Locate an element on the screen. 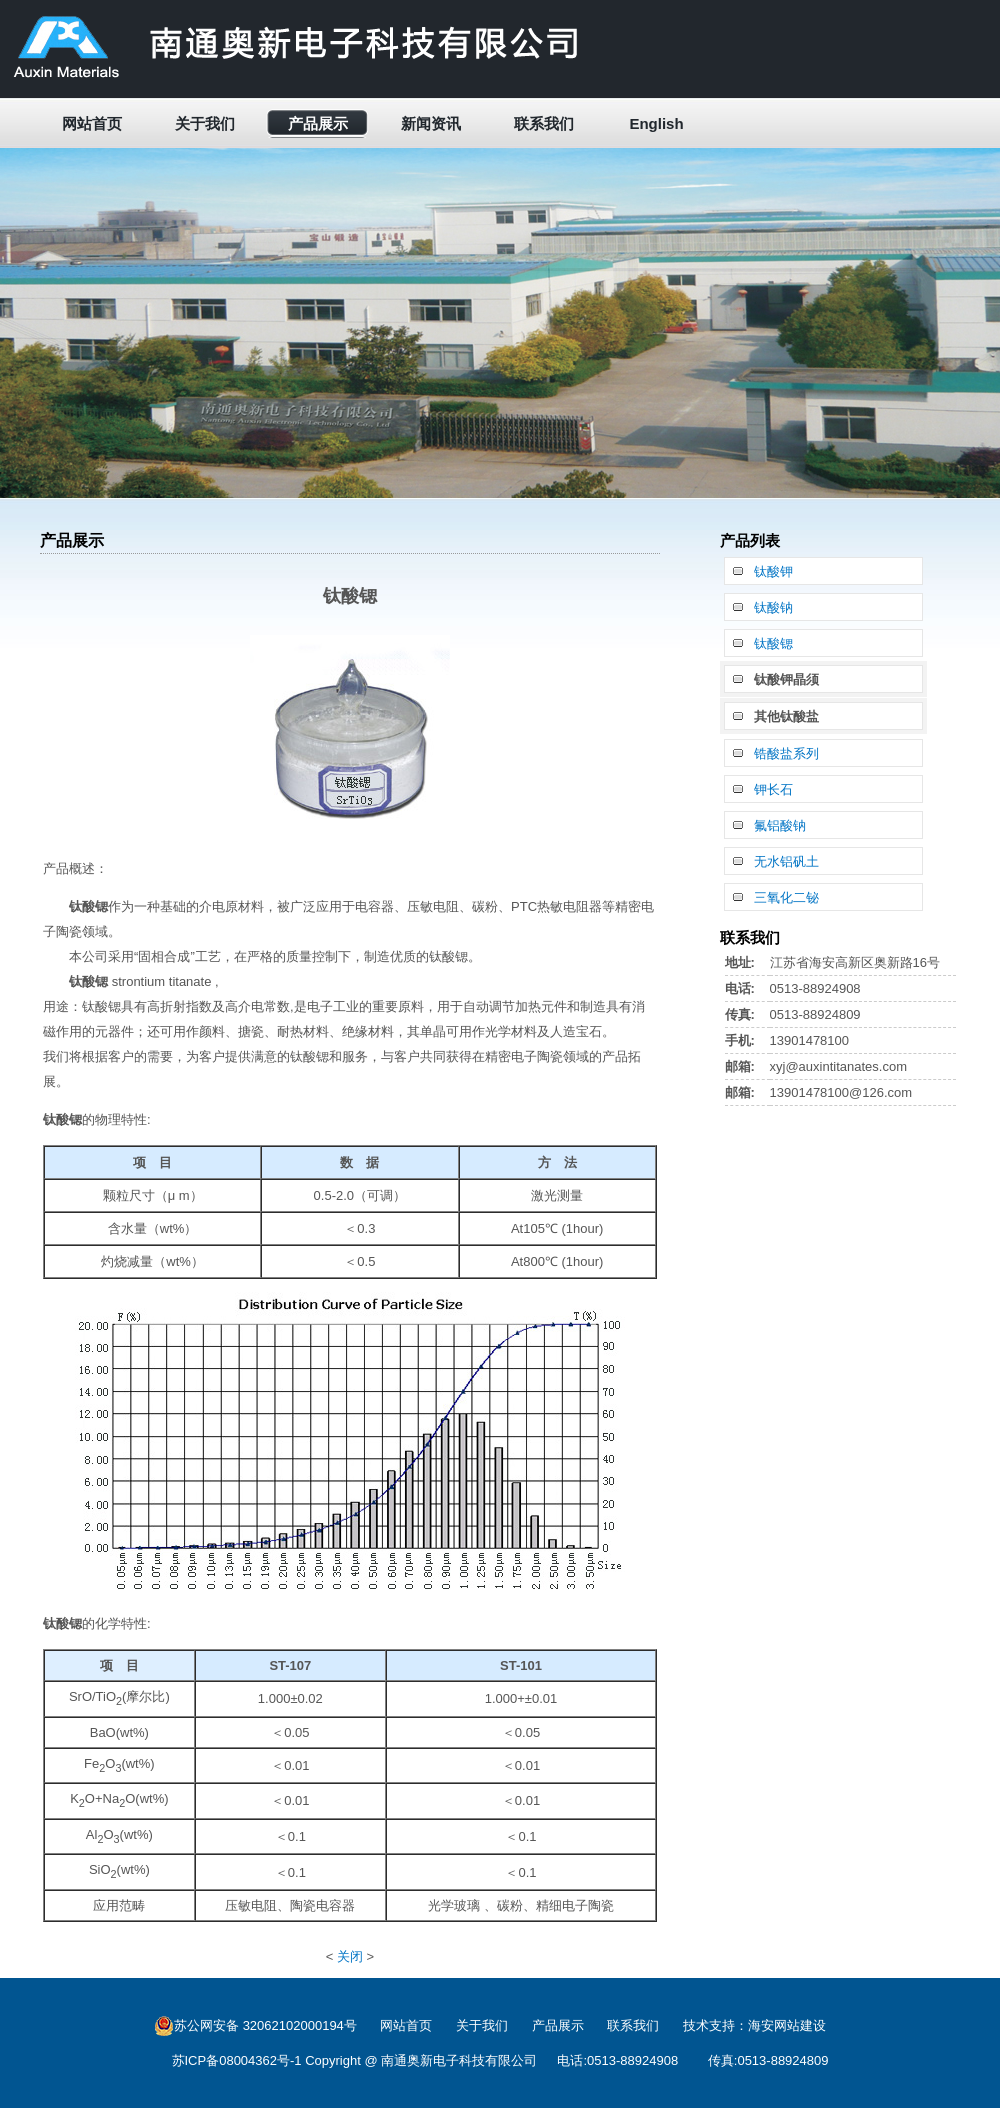  新闻资讯 is located at coordinates (431, 123).